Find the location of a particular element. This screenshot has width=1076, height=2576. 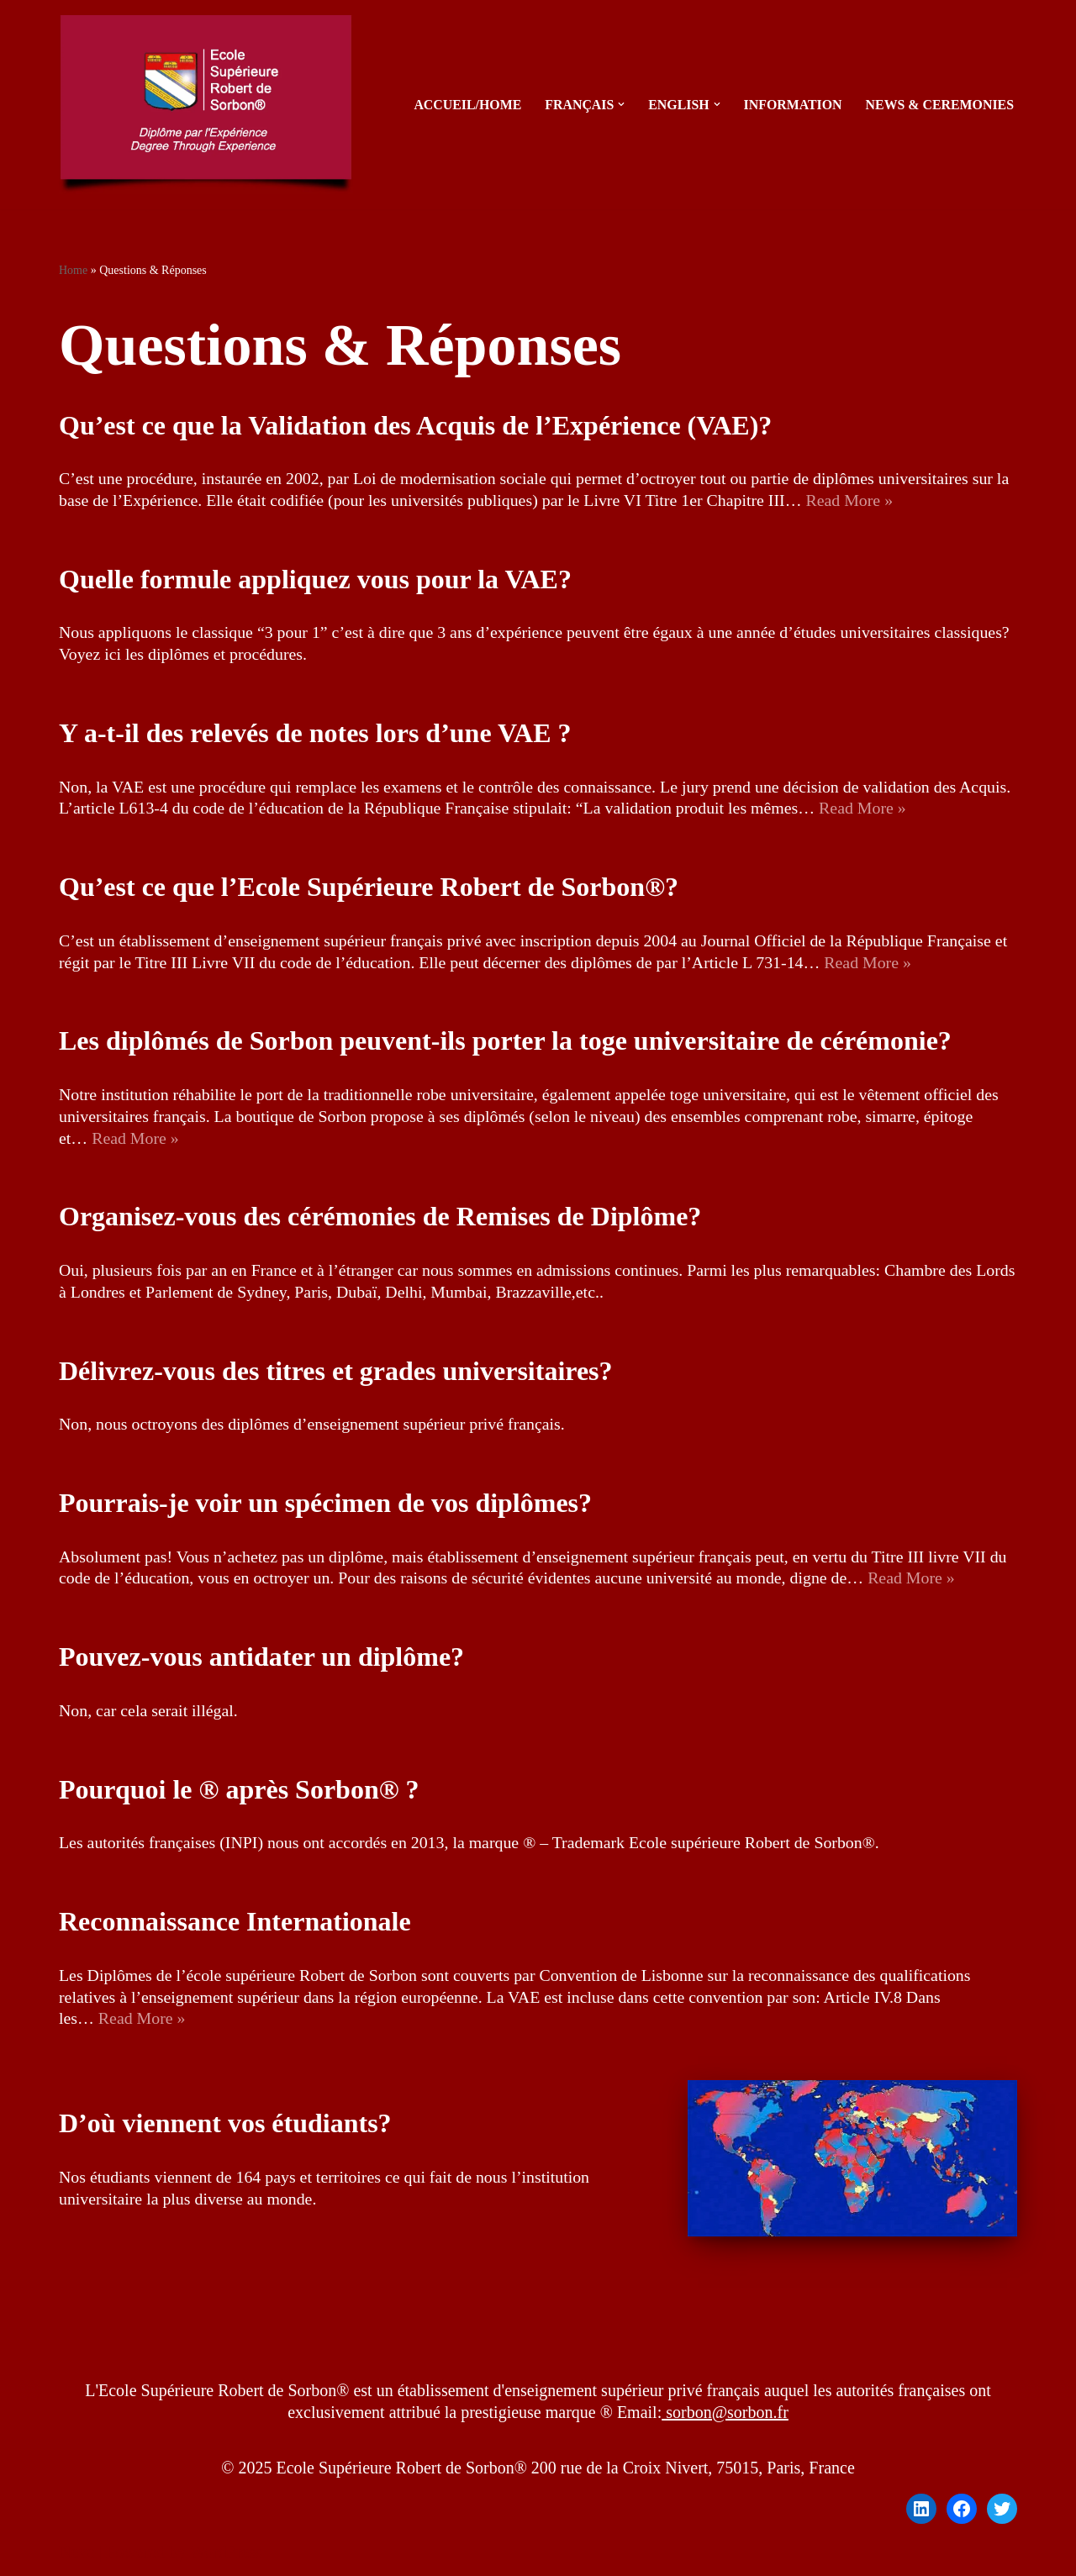

Qu’est ce que l’Ecole Supérieure Robert de Sorbon®? is located at coordinates (368, 888).